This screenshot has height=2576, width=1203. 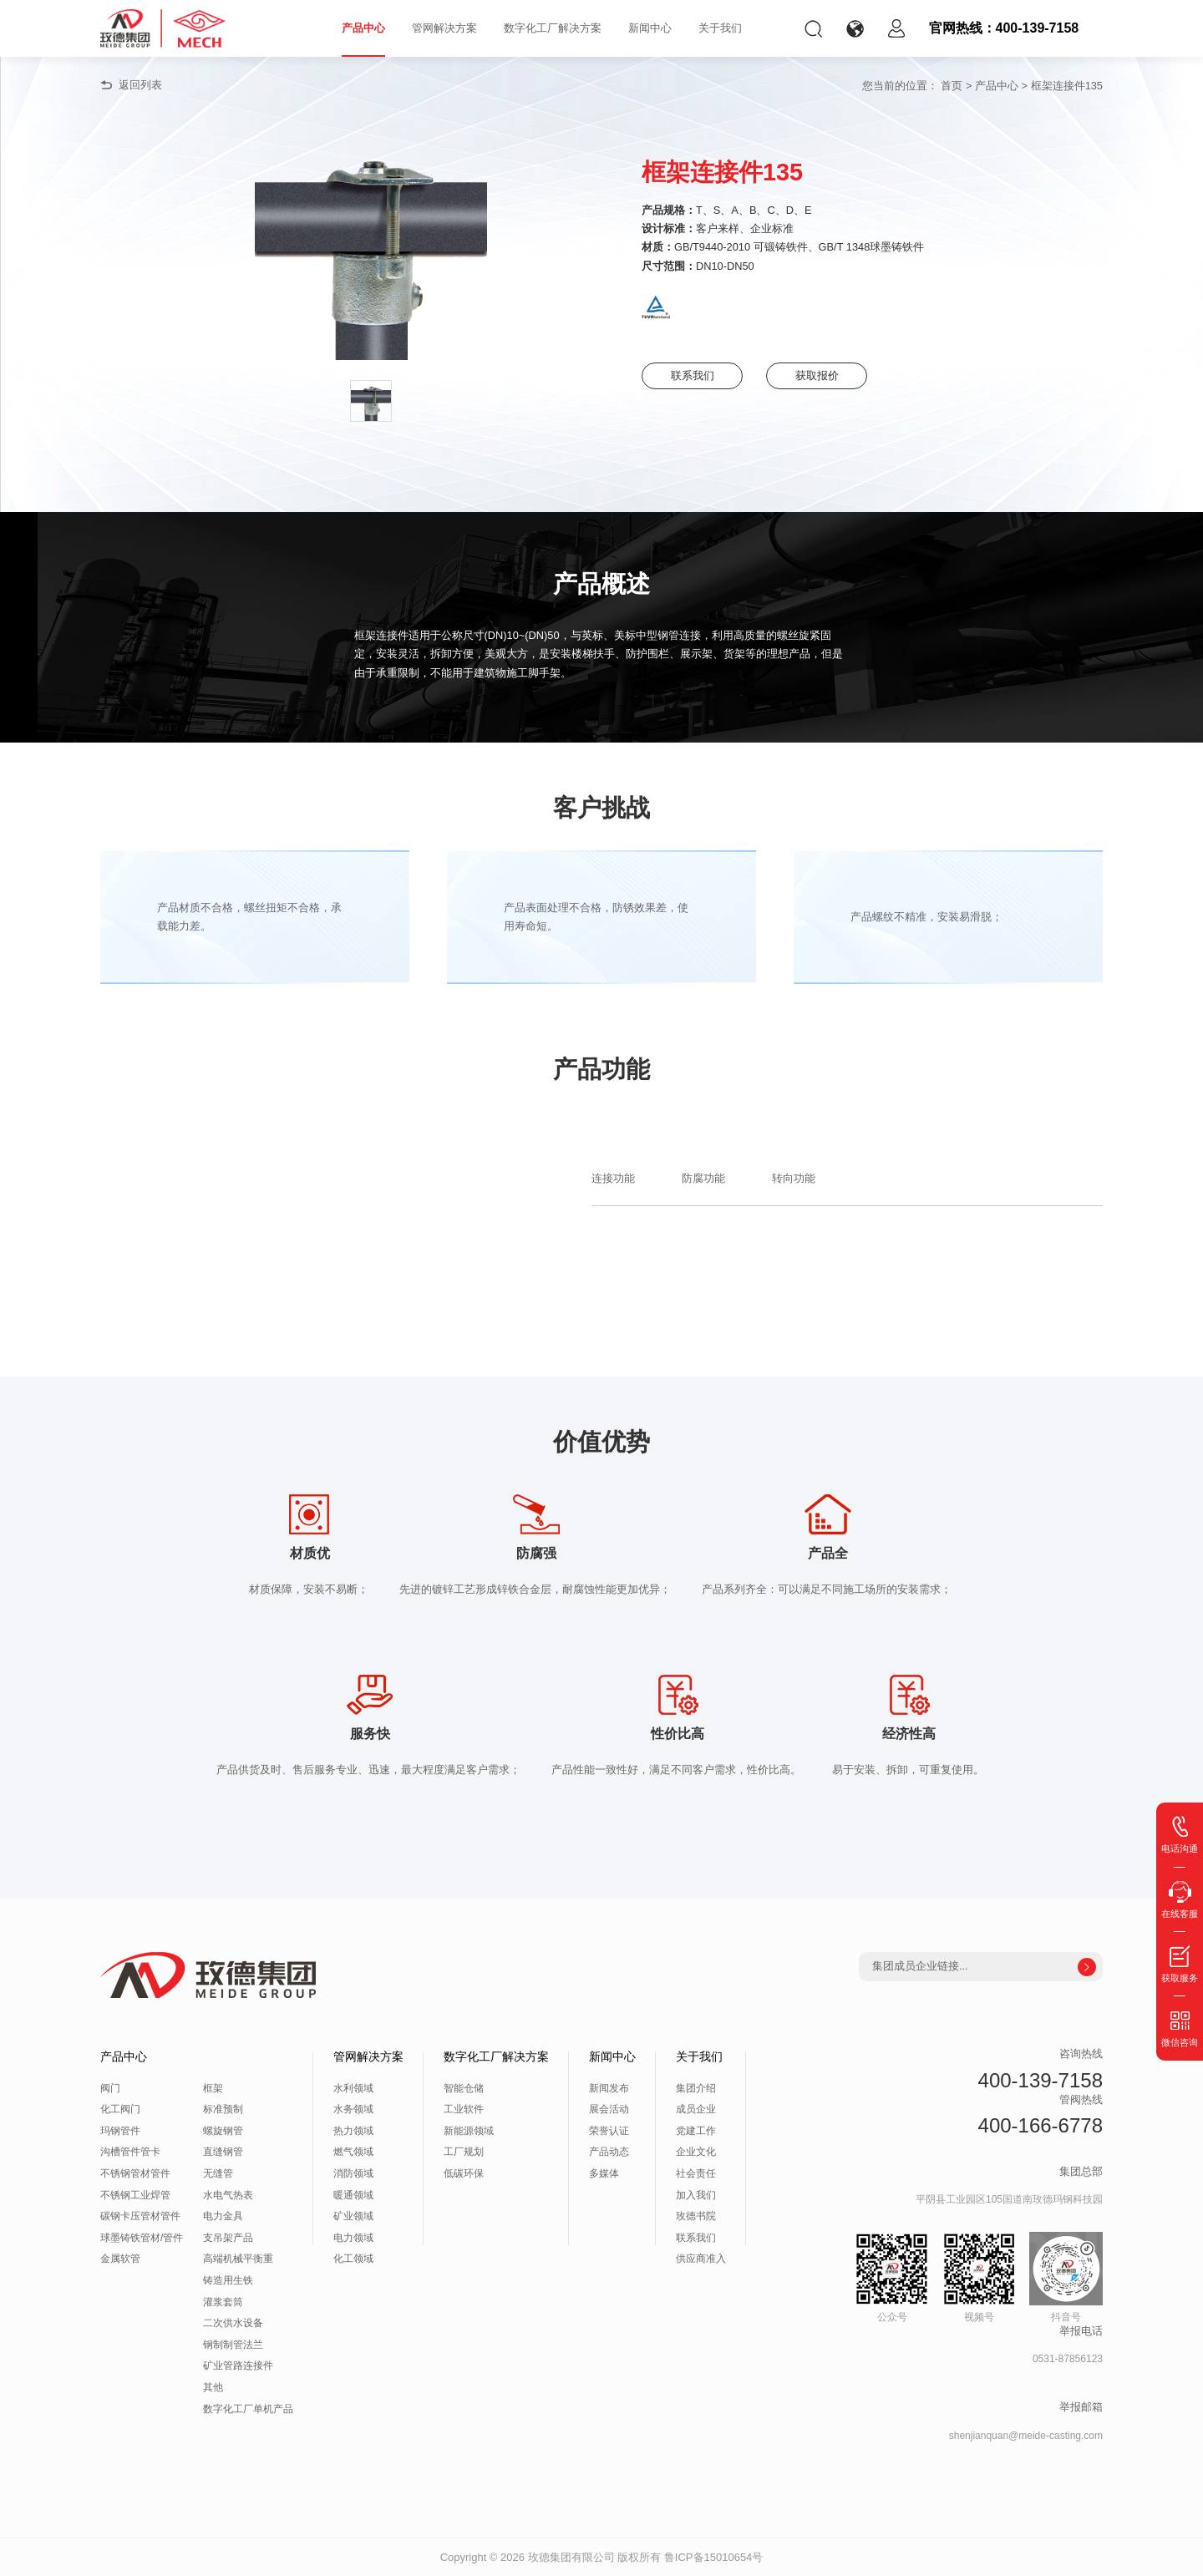 I want to click on 电力领域, so click(x=353, y=2238).